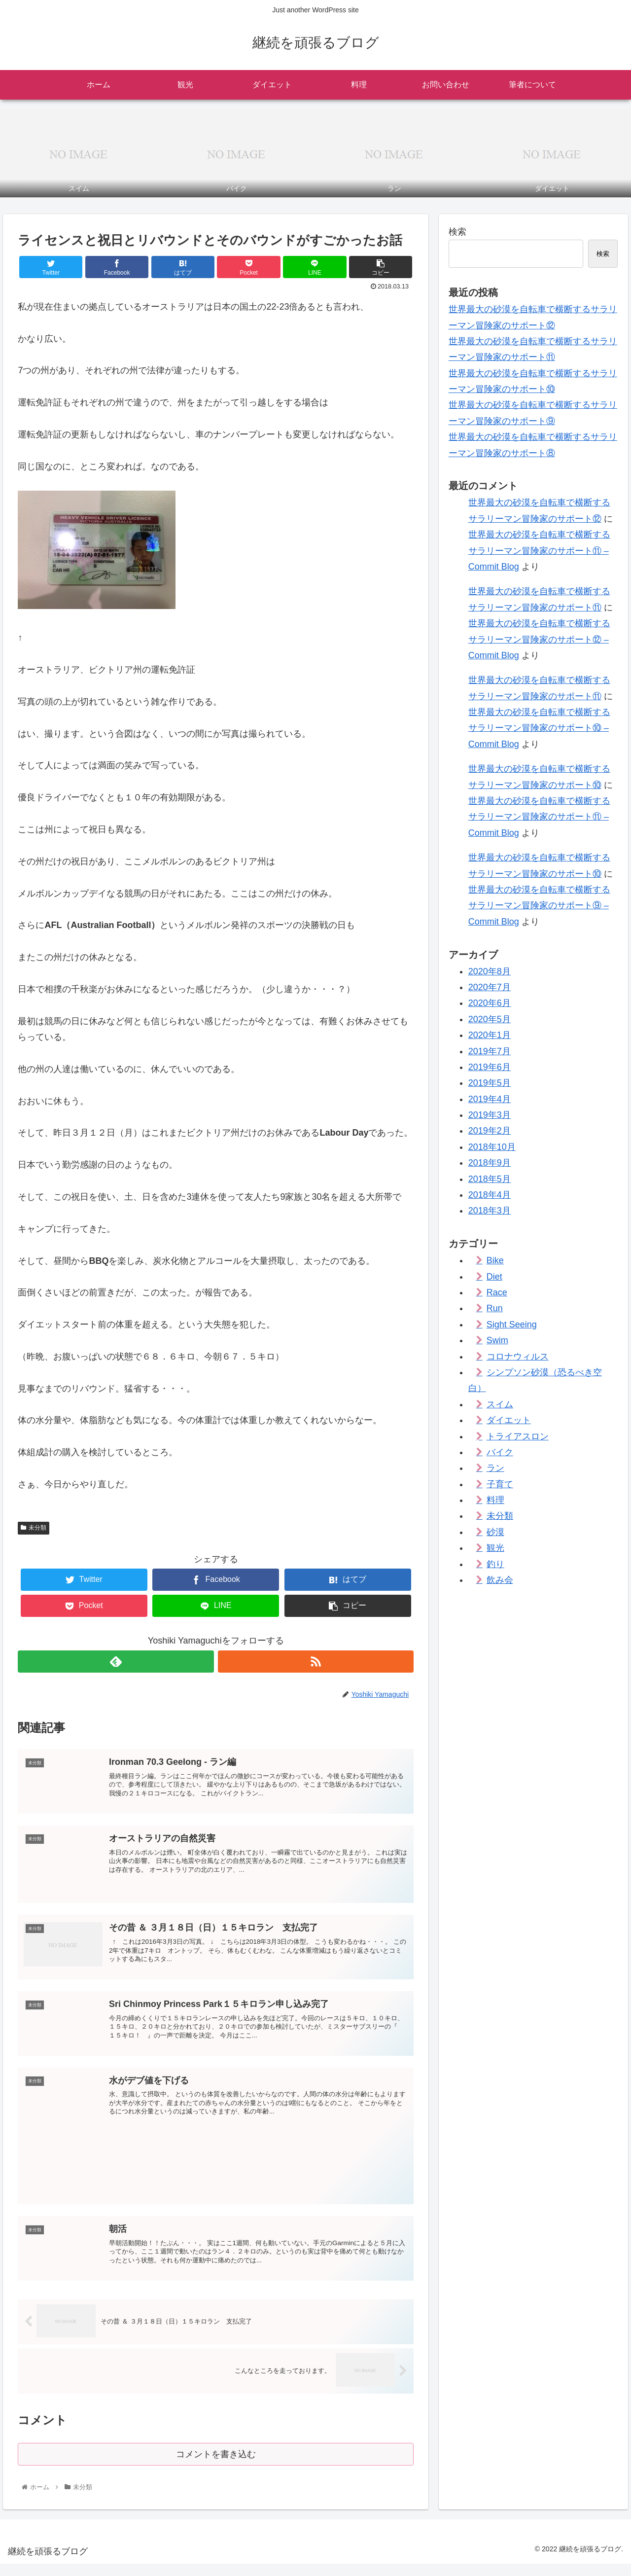  What do you see at coordinates (539, 639) in the screenshot?
I see `世界最大の砂漠を自転車で横断するサラリーマン冒険家のサポート⑫ – Commit Blog` at bounding box center [539, 639].